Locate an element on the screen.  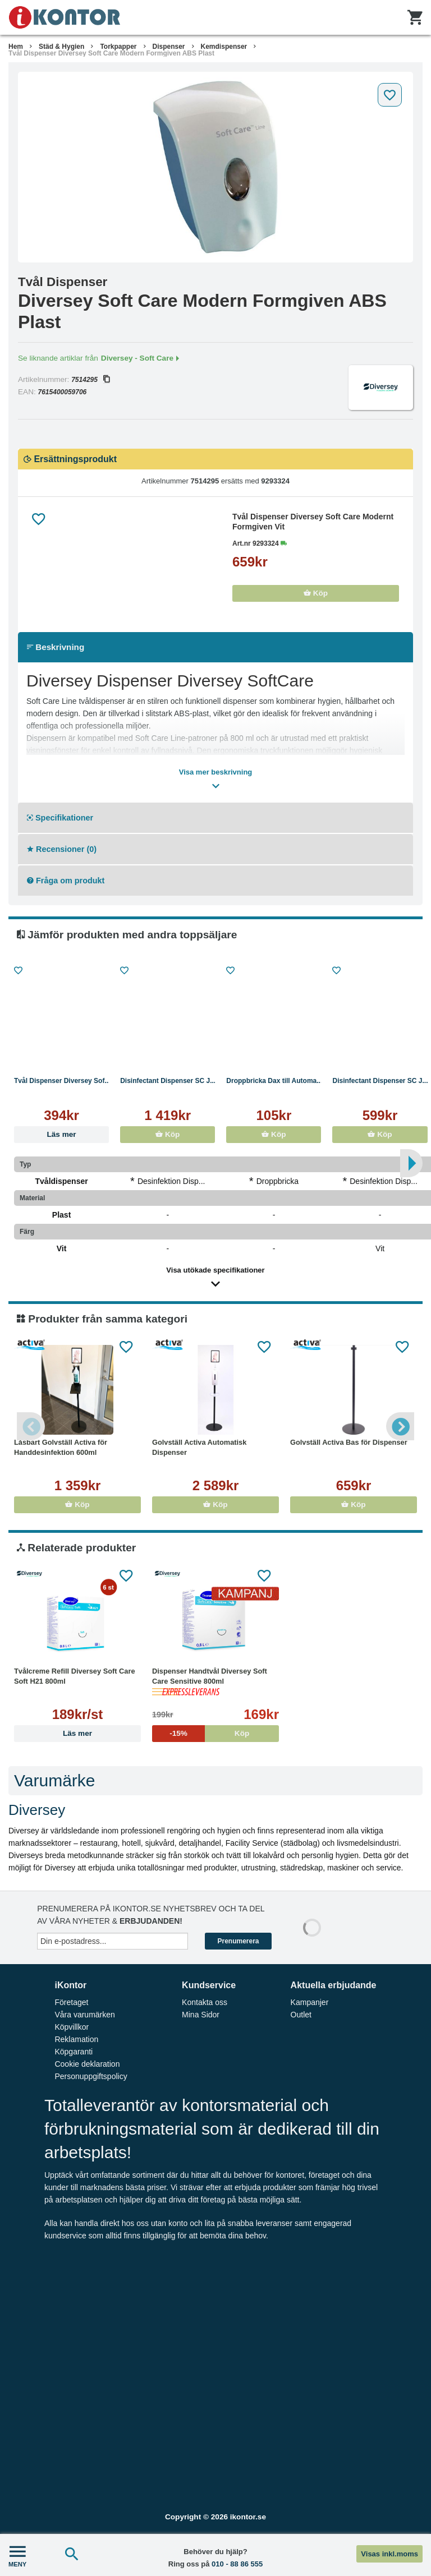
Städ & Hygien is located at coordinates (61, 46).